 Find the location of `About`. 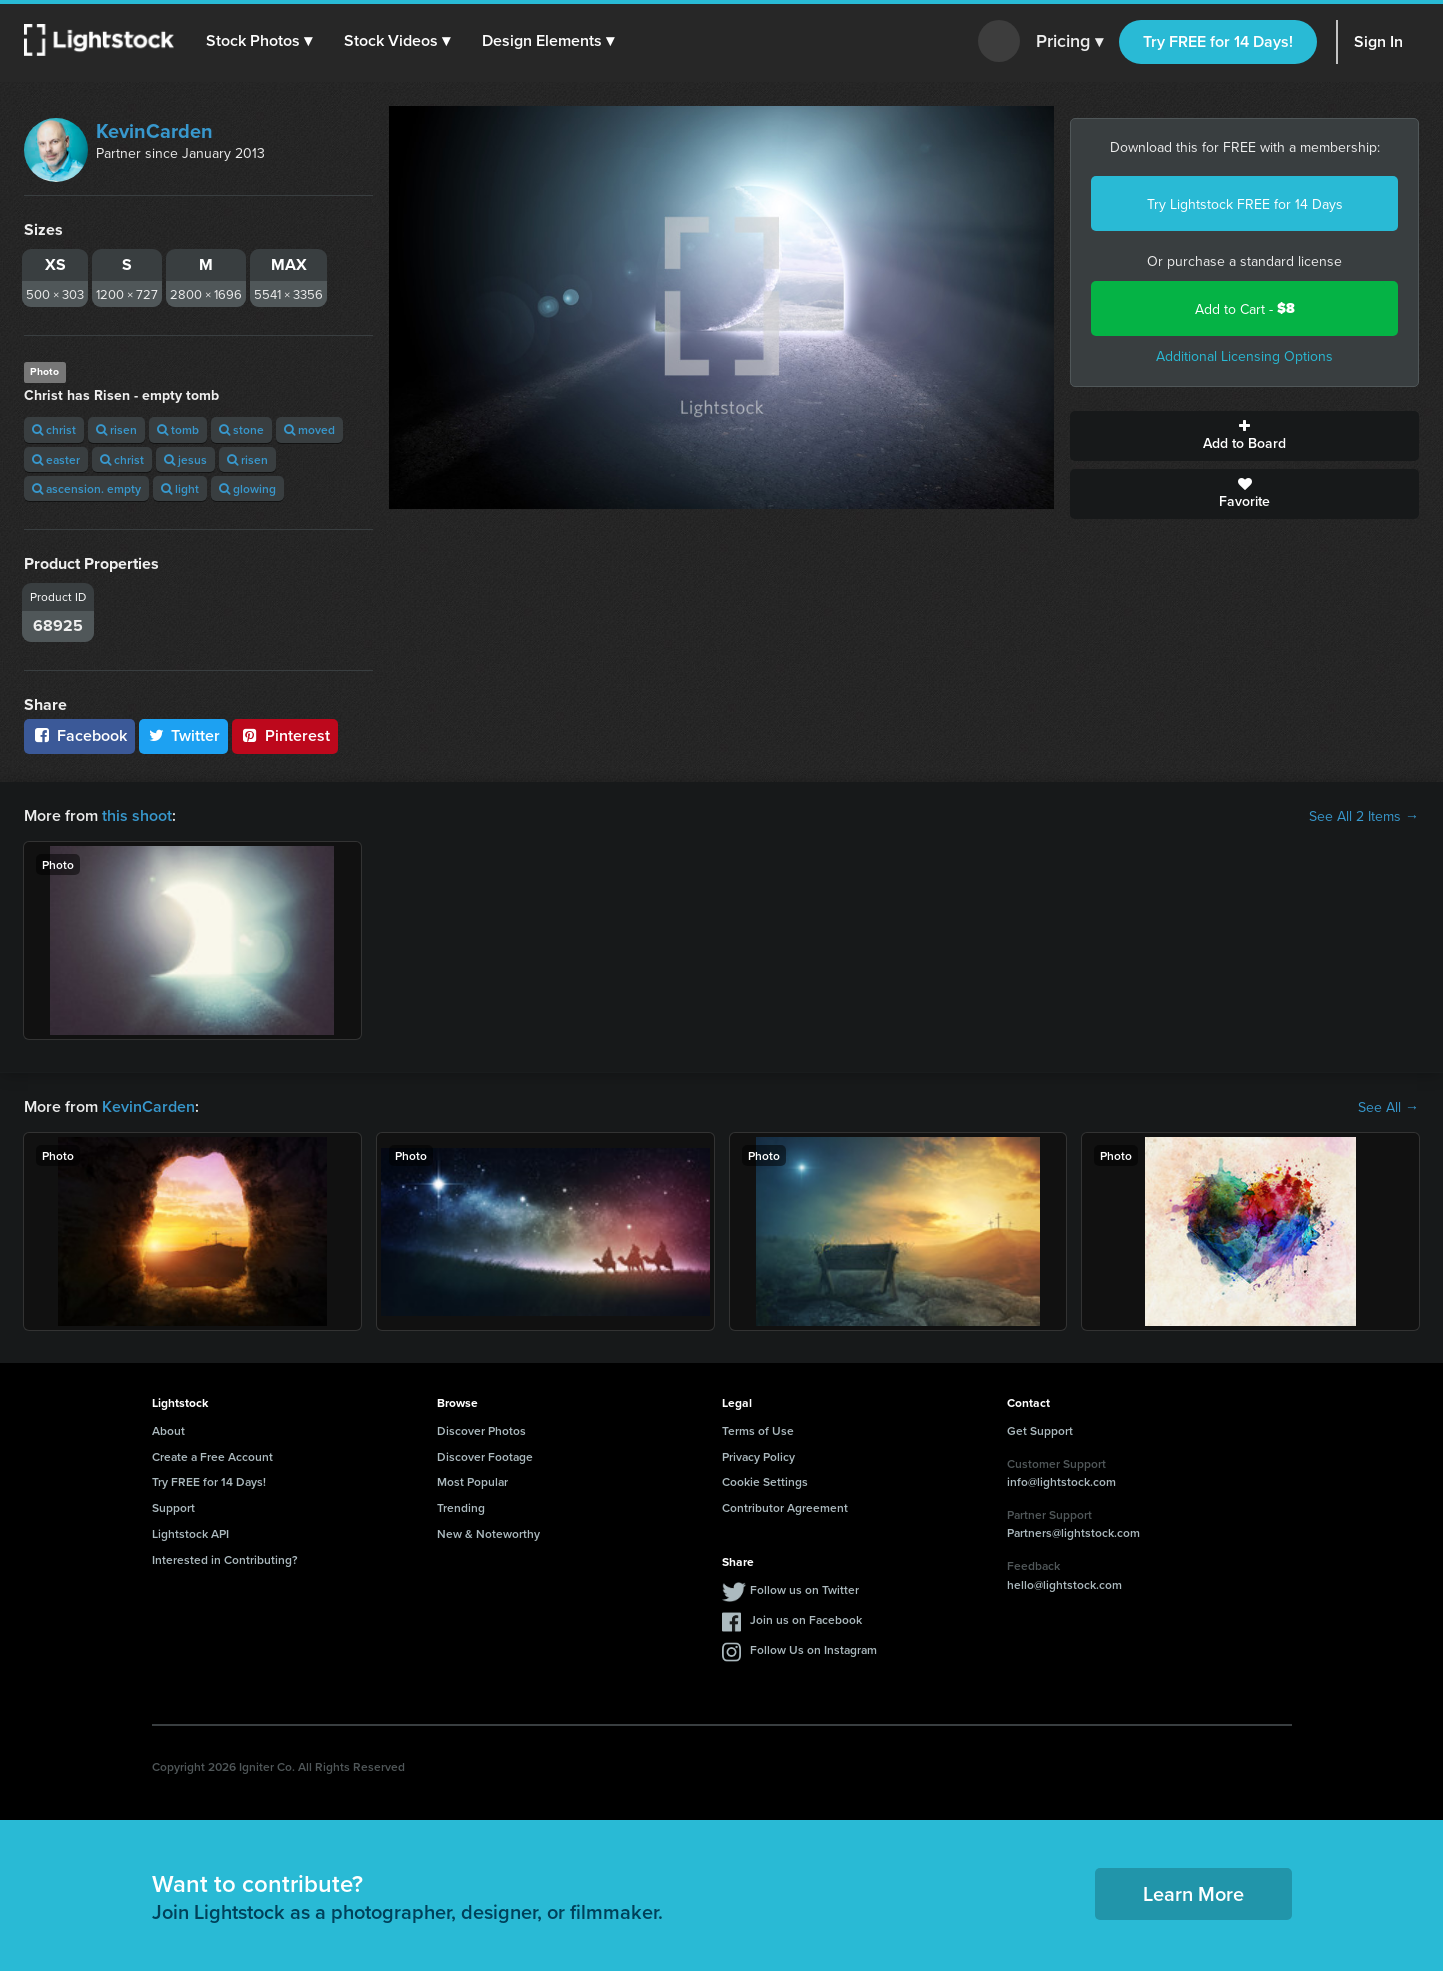

About is located at coordinates (168, 1430).